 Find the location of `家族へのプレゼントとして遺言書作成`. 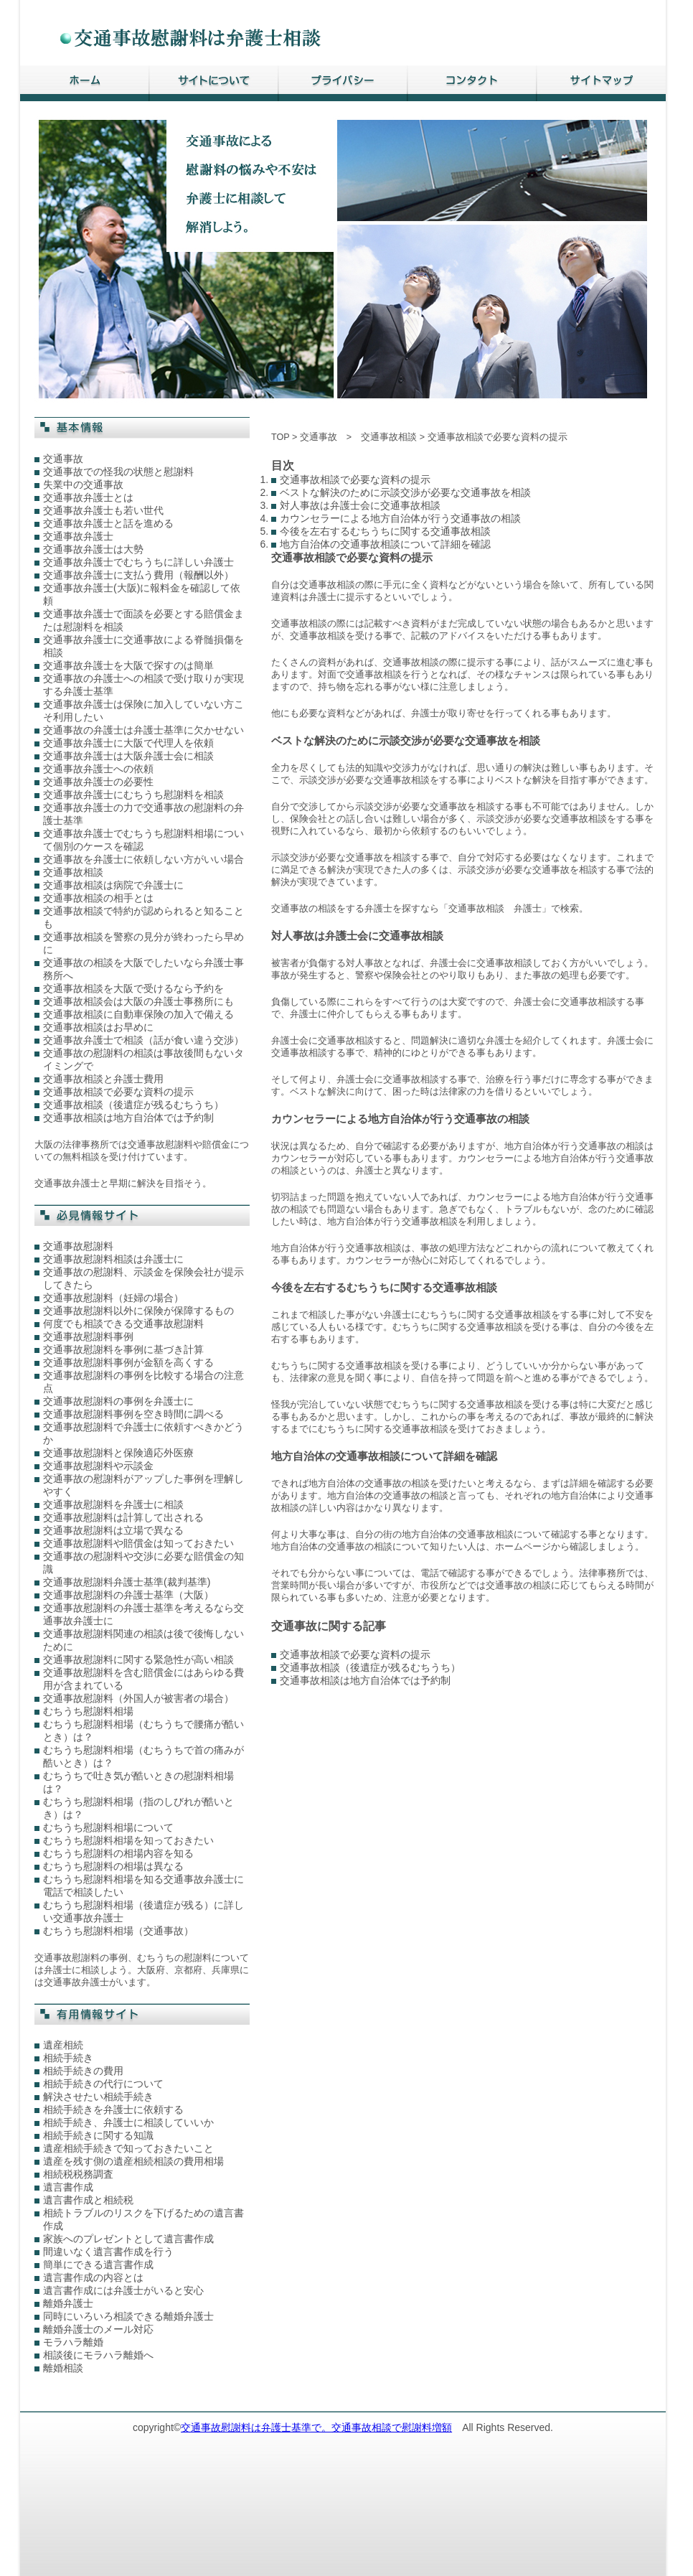

家族へのプレゼントとして遺言書作成 is located at coordinates (128, 2238).